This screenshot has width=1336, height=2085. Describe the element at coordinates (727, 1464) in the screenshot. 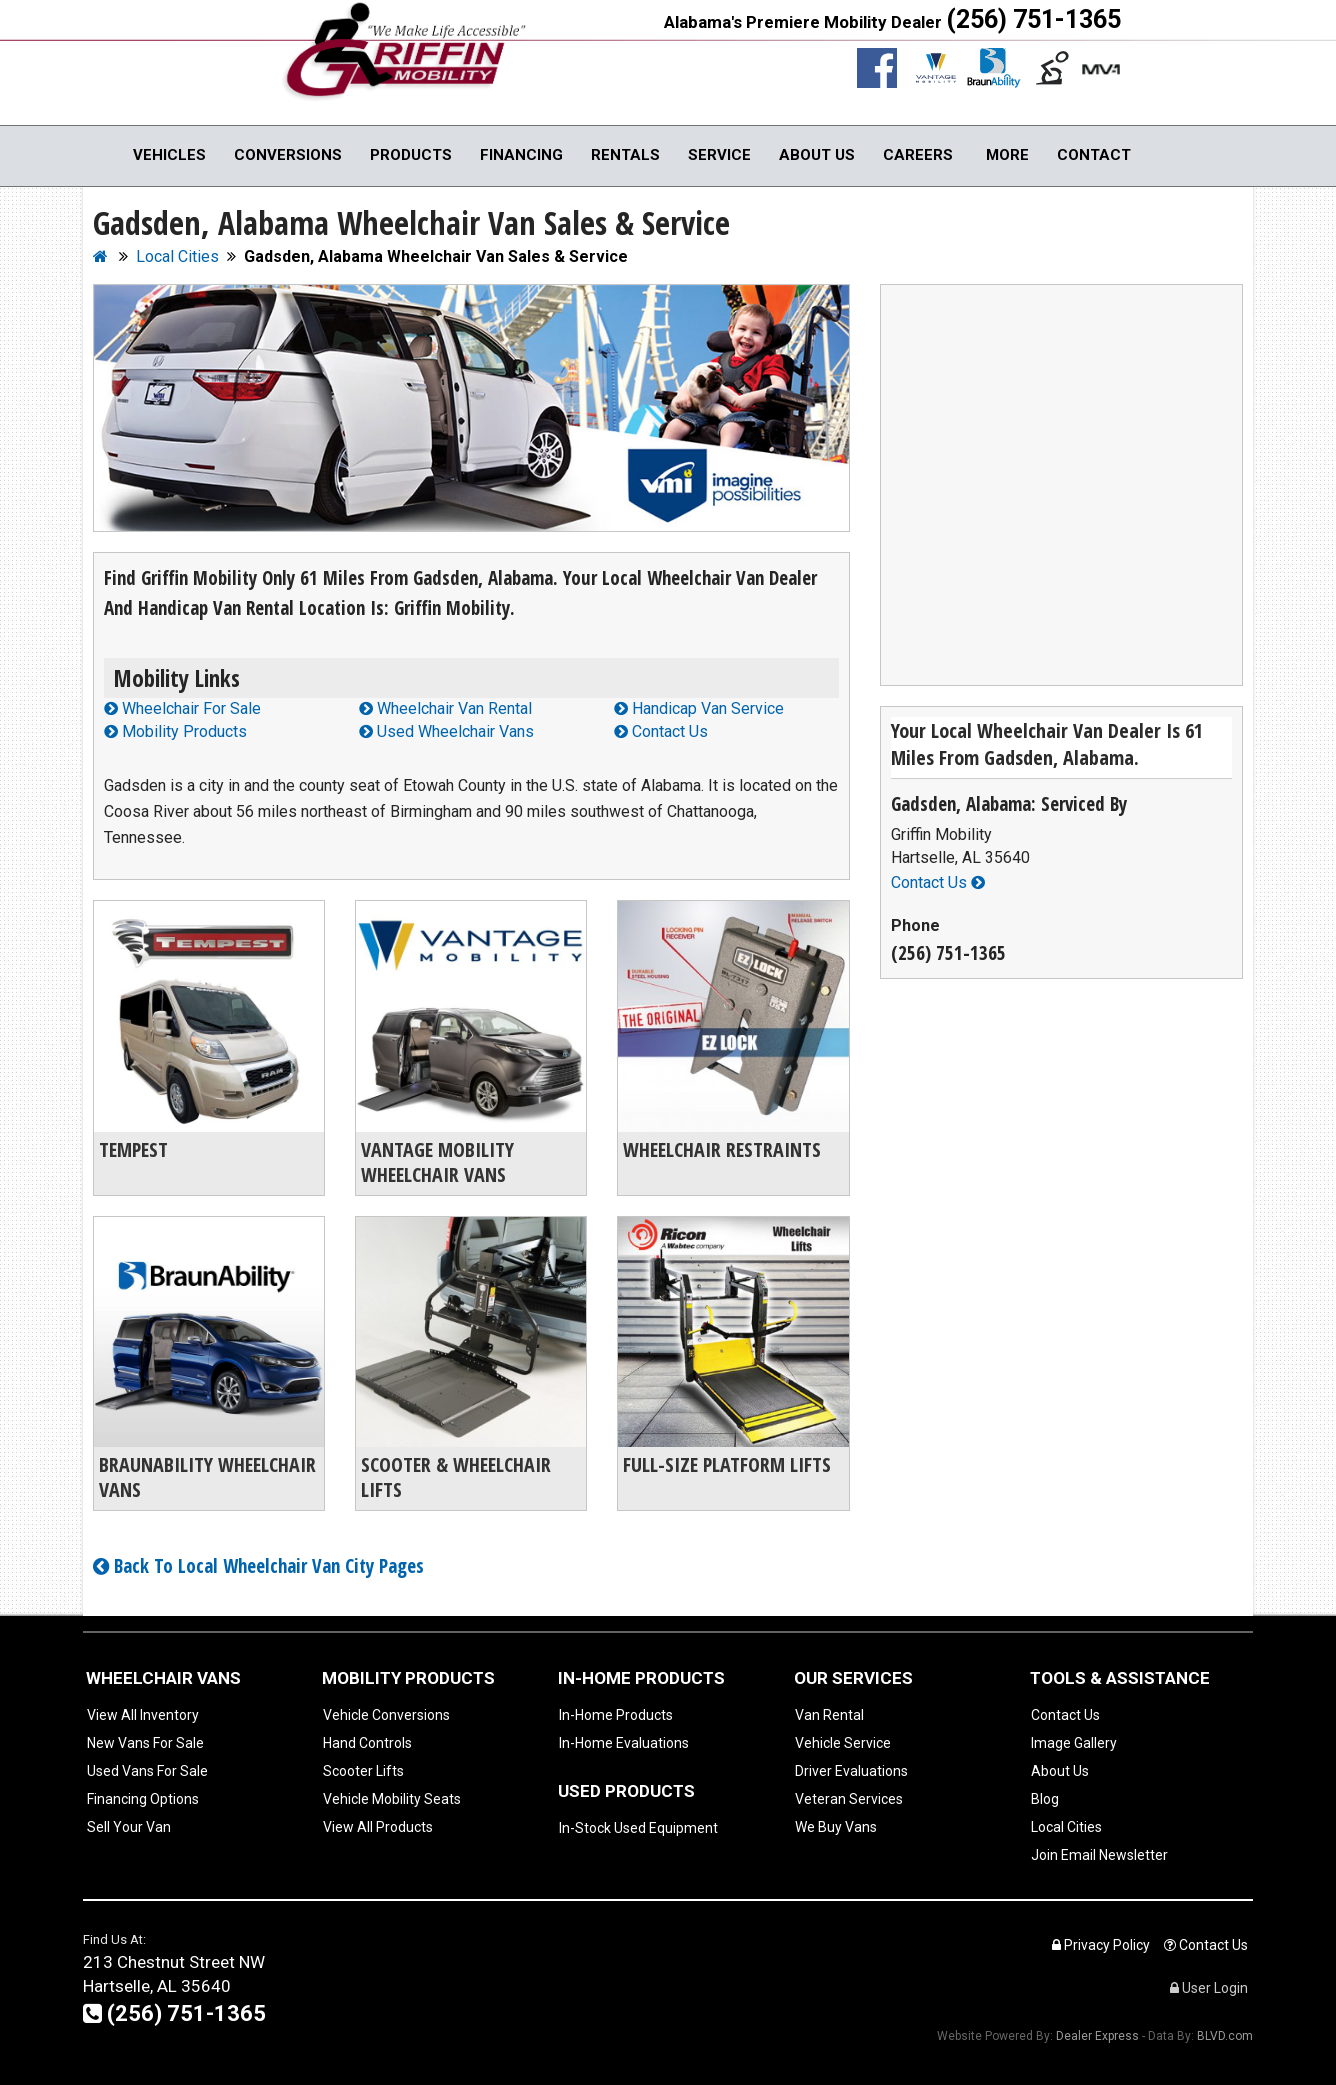

I see `Full-Size Platform Lifts` at that location.